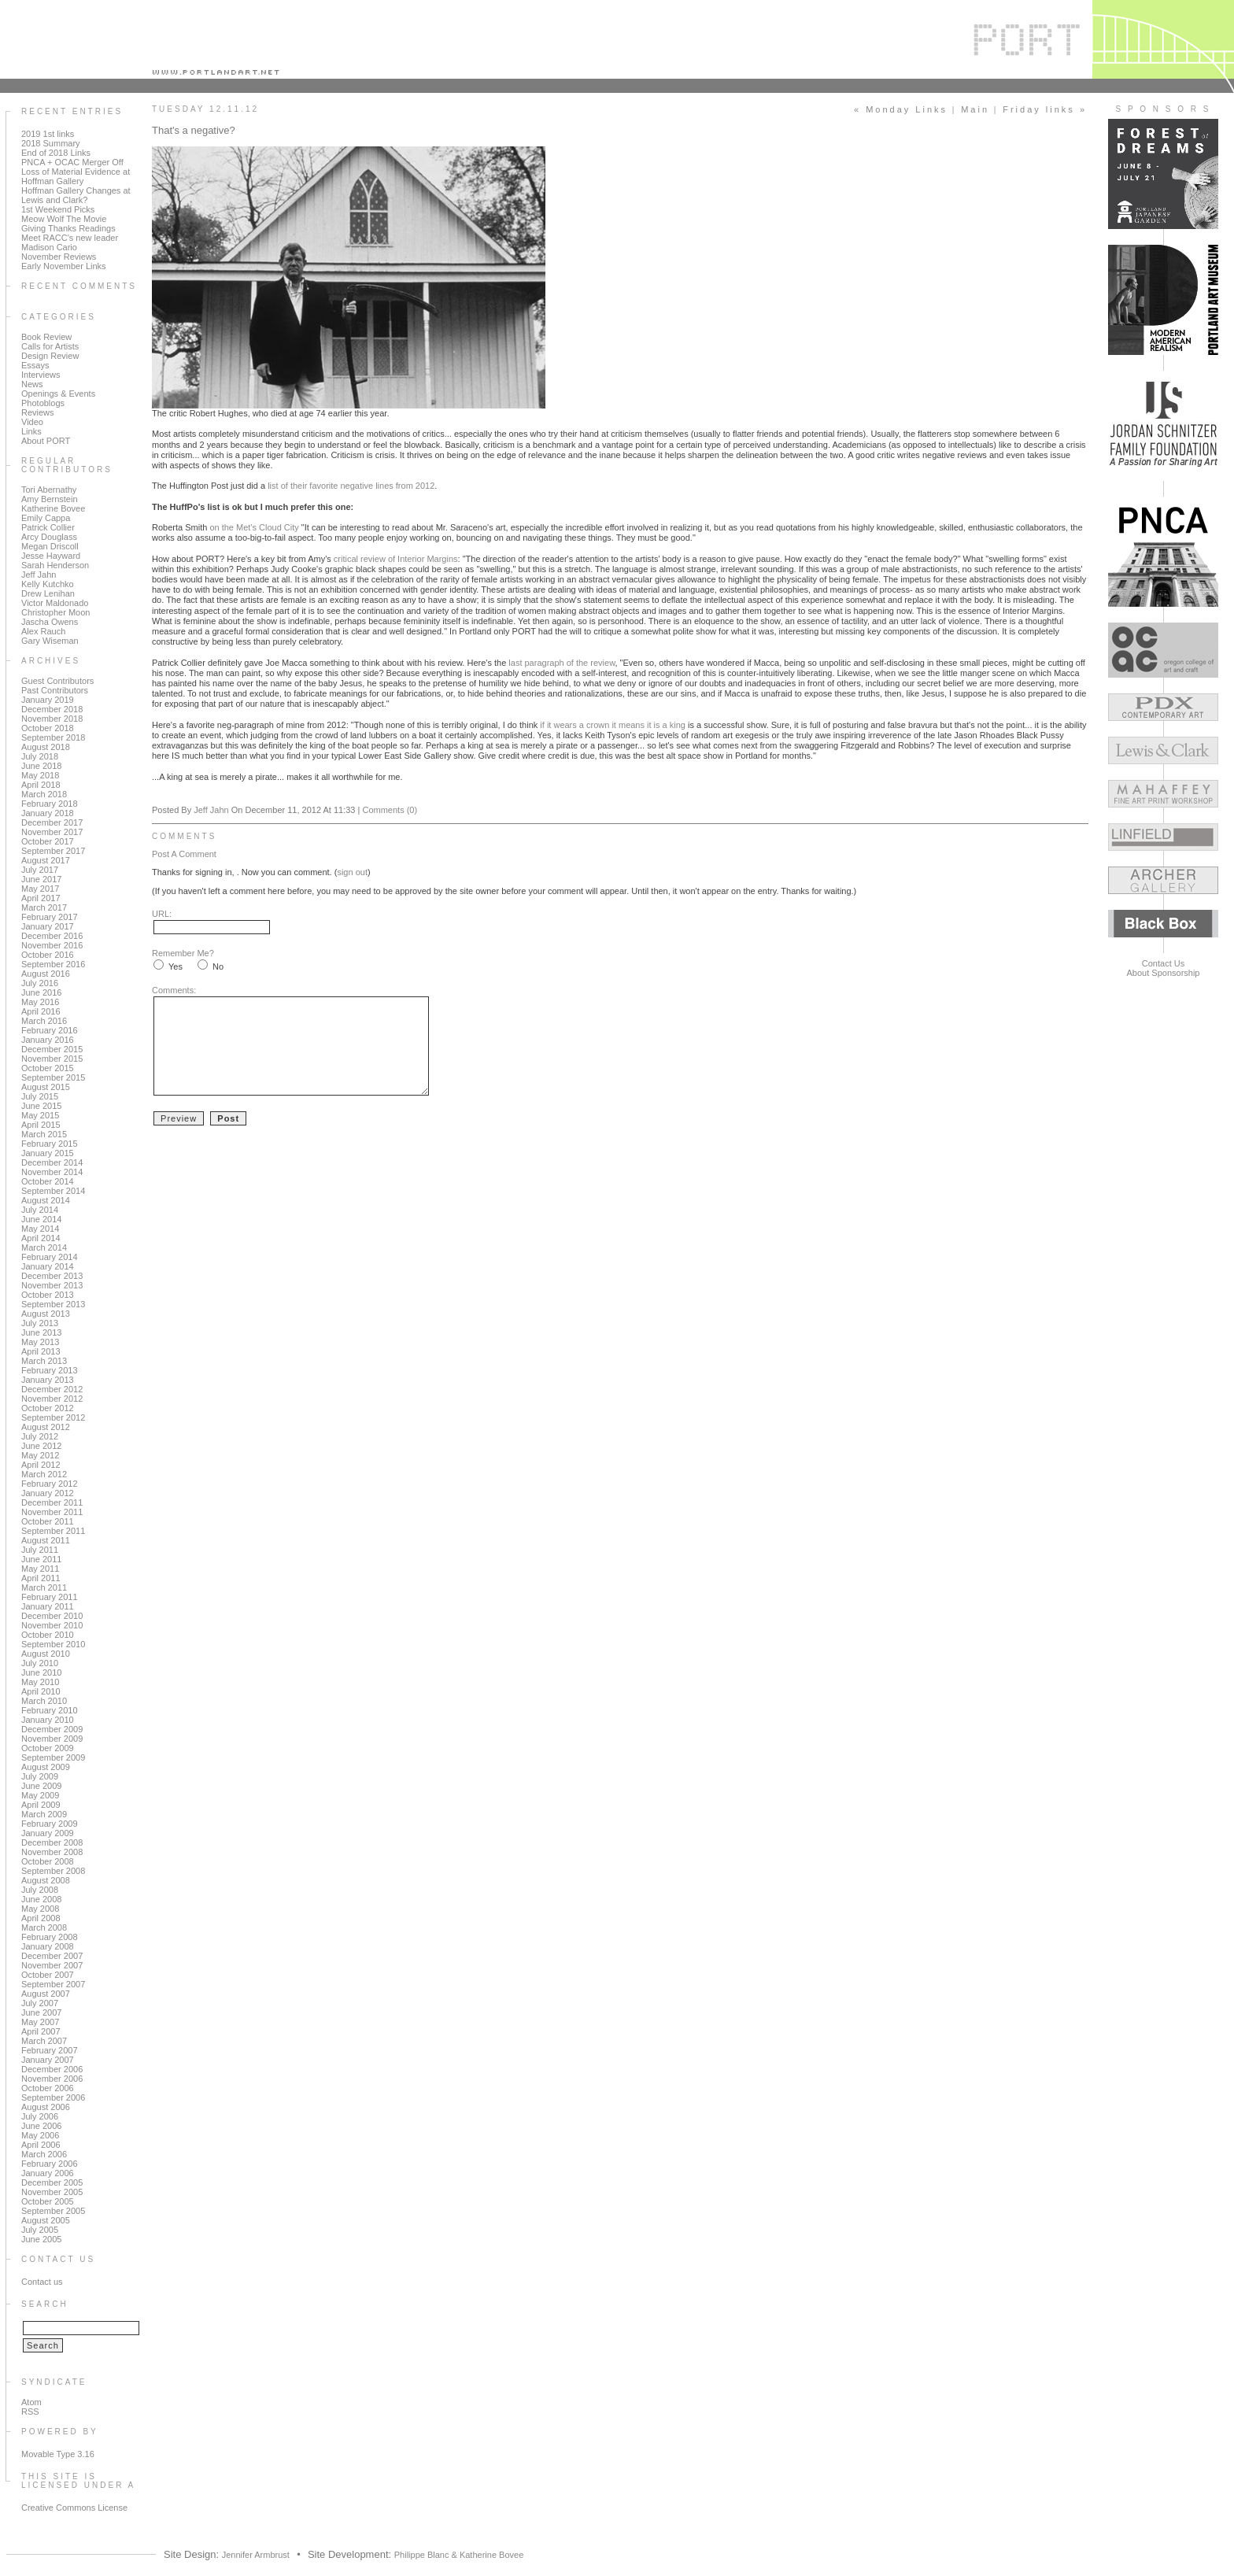 Image resolution: width=1234 pixels, height=2576 pixels. I want to click on May 2013, so click(40, 1342).